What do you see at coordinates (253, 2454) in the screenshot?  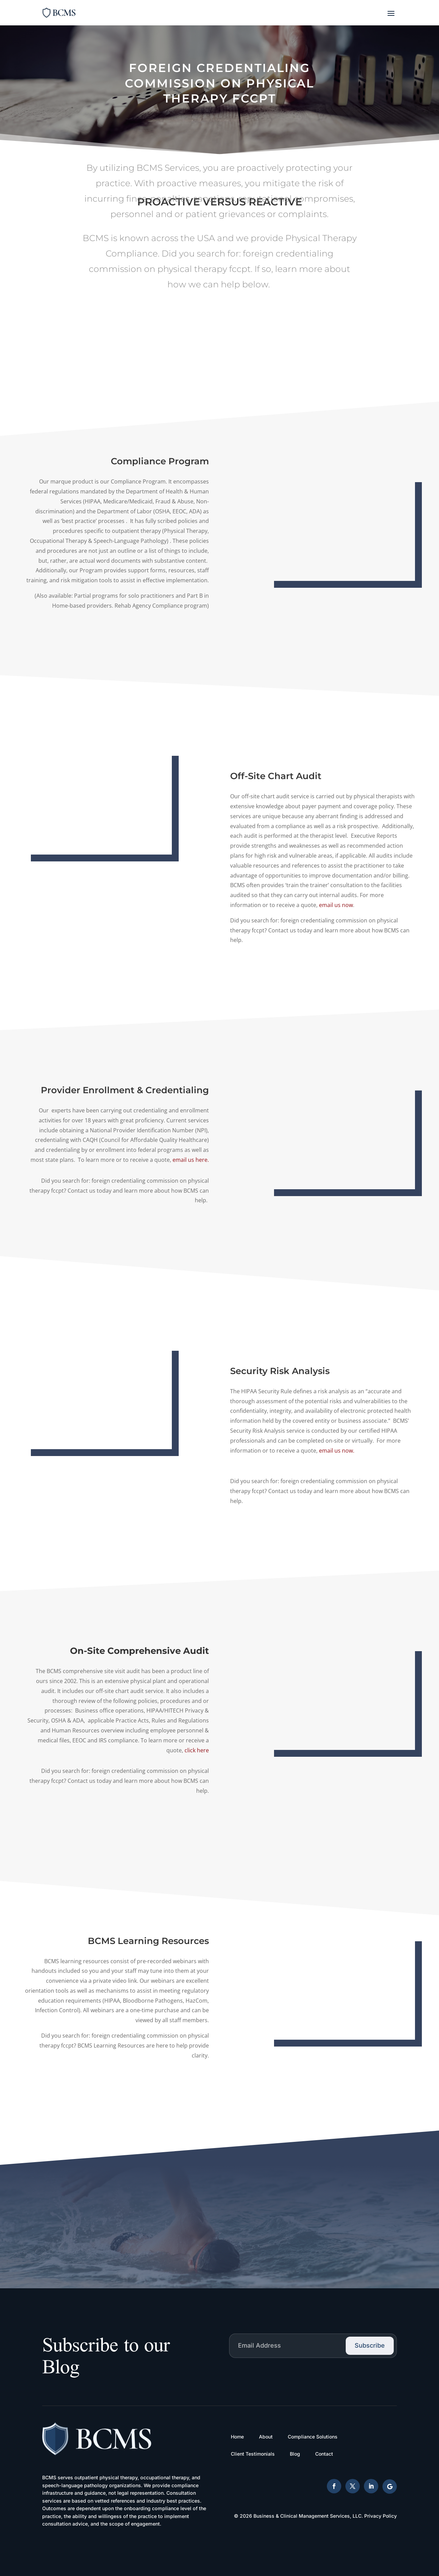 I see `Client Testimonials` at bounding box center [253, 2454].